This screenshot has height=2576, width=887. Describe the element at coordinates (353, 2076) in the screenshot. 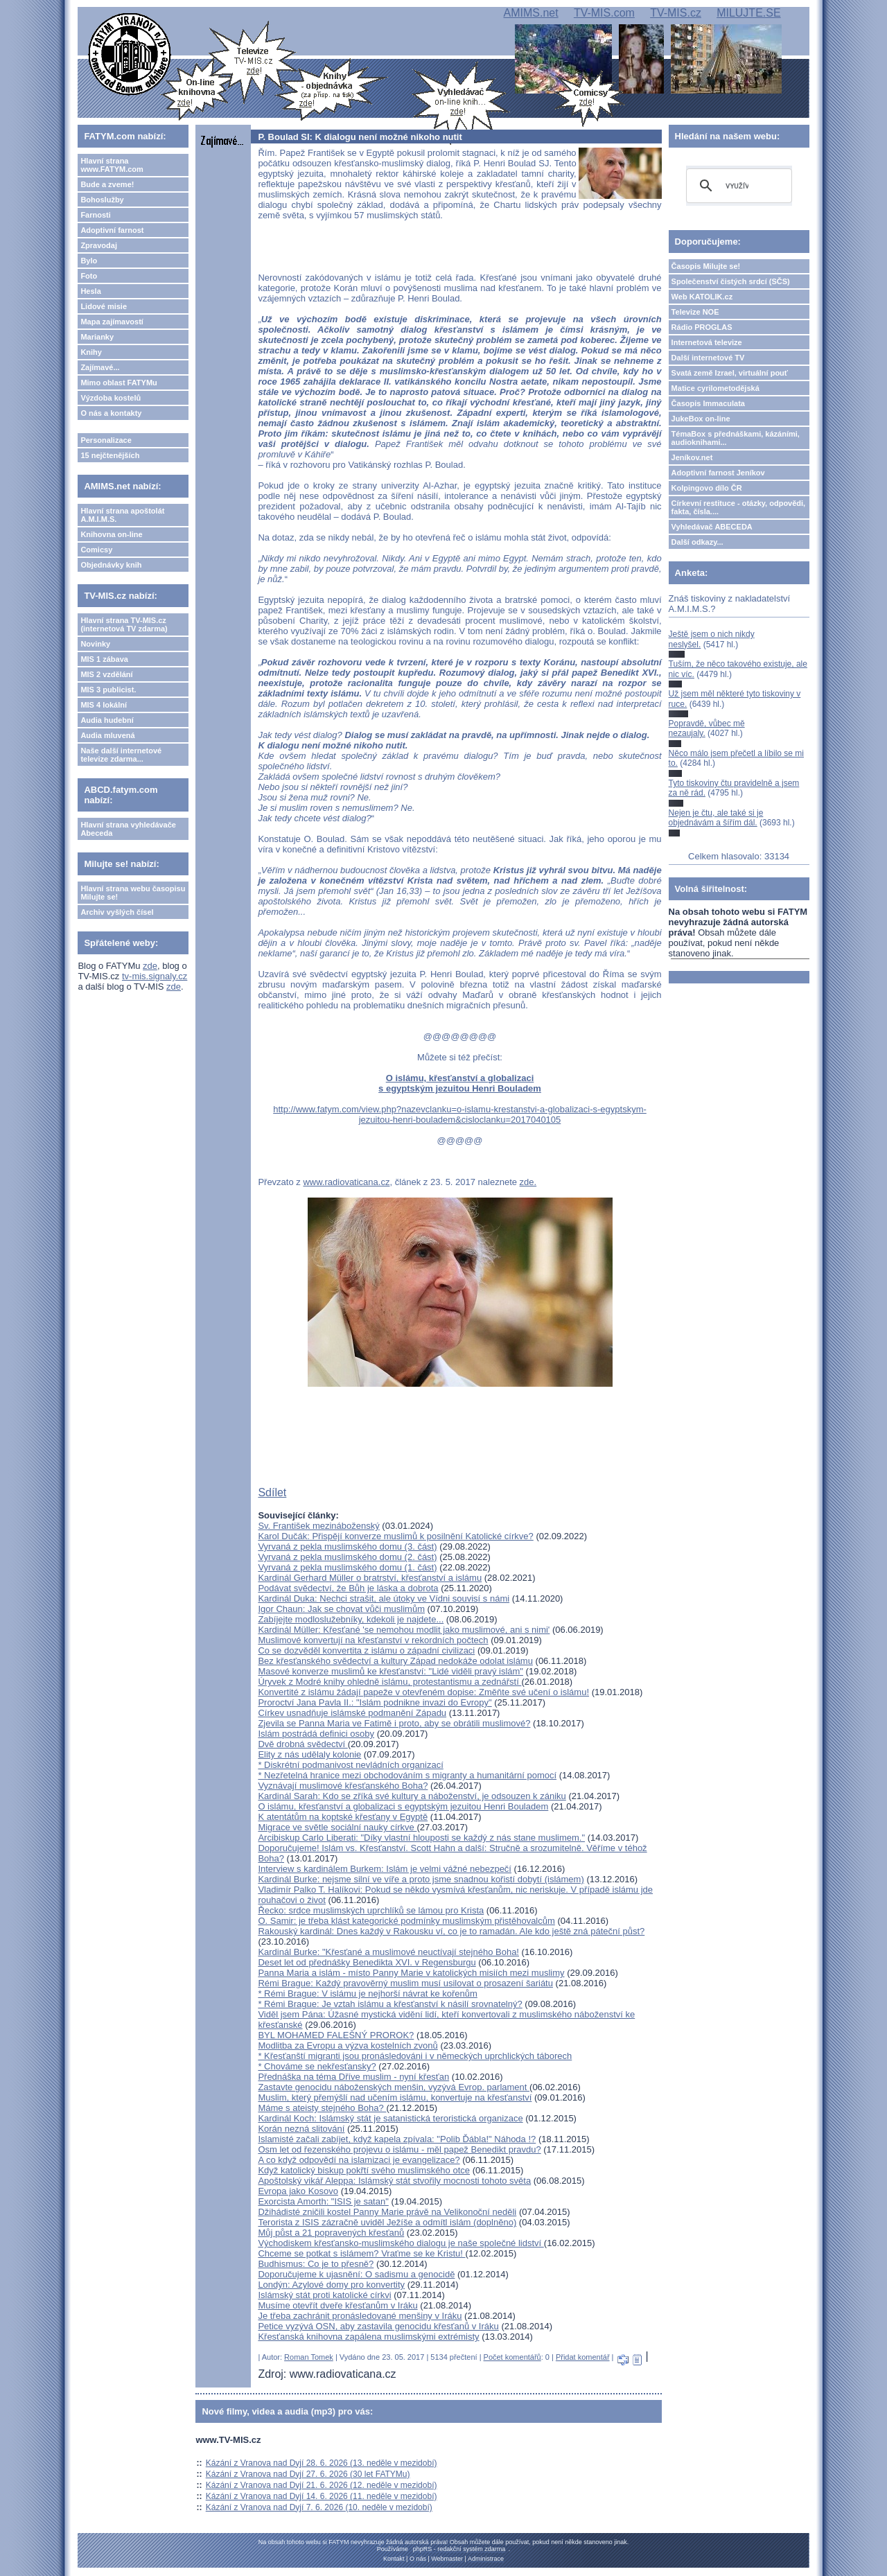

I see `Přednáška na téma Dříve muslim - nyní křesťan` at that location.